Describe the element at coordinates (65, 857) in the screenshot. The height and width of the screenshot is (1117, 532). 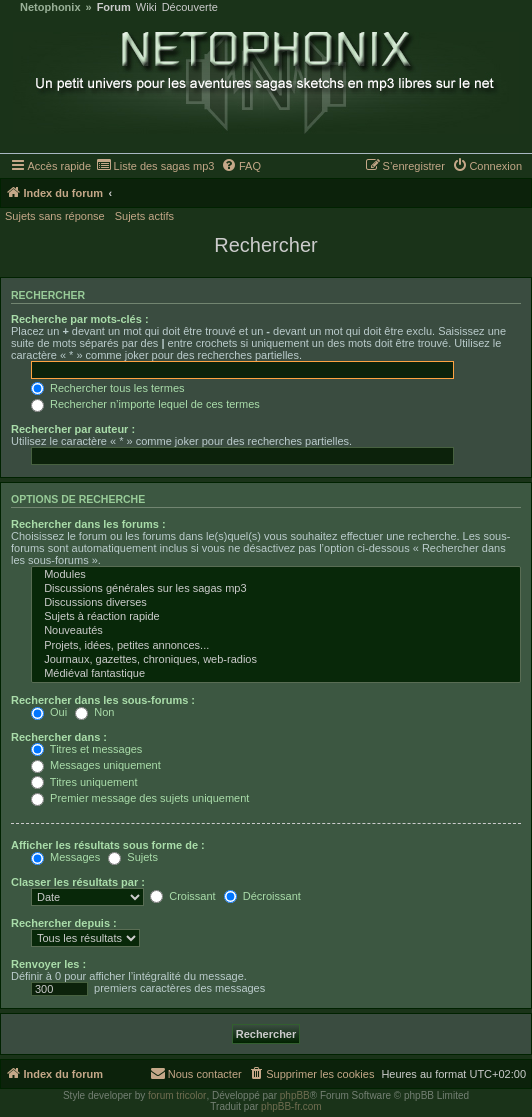
I see `Messages` at that location.